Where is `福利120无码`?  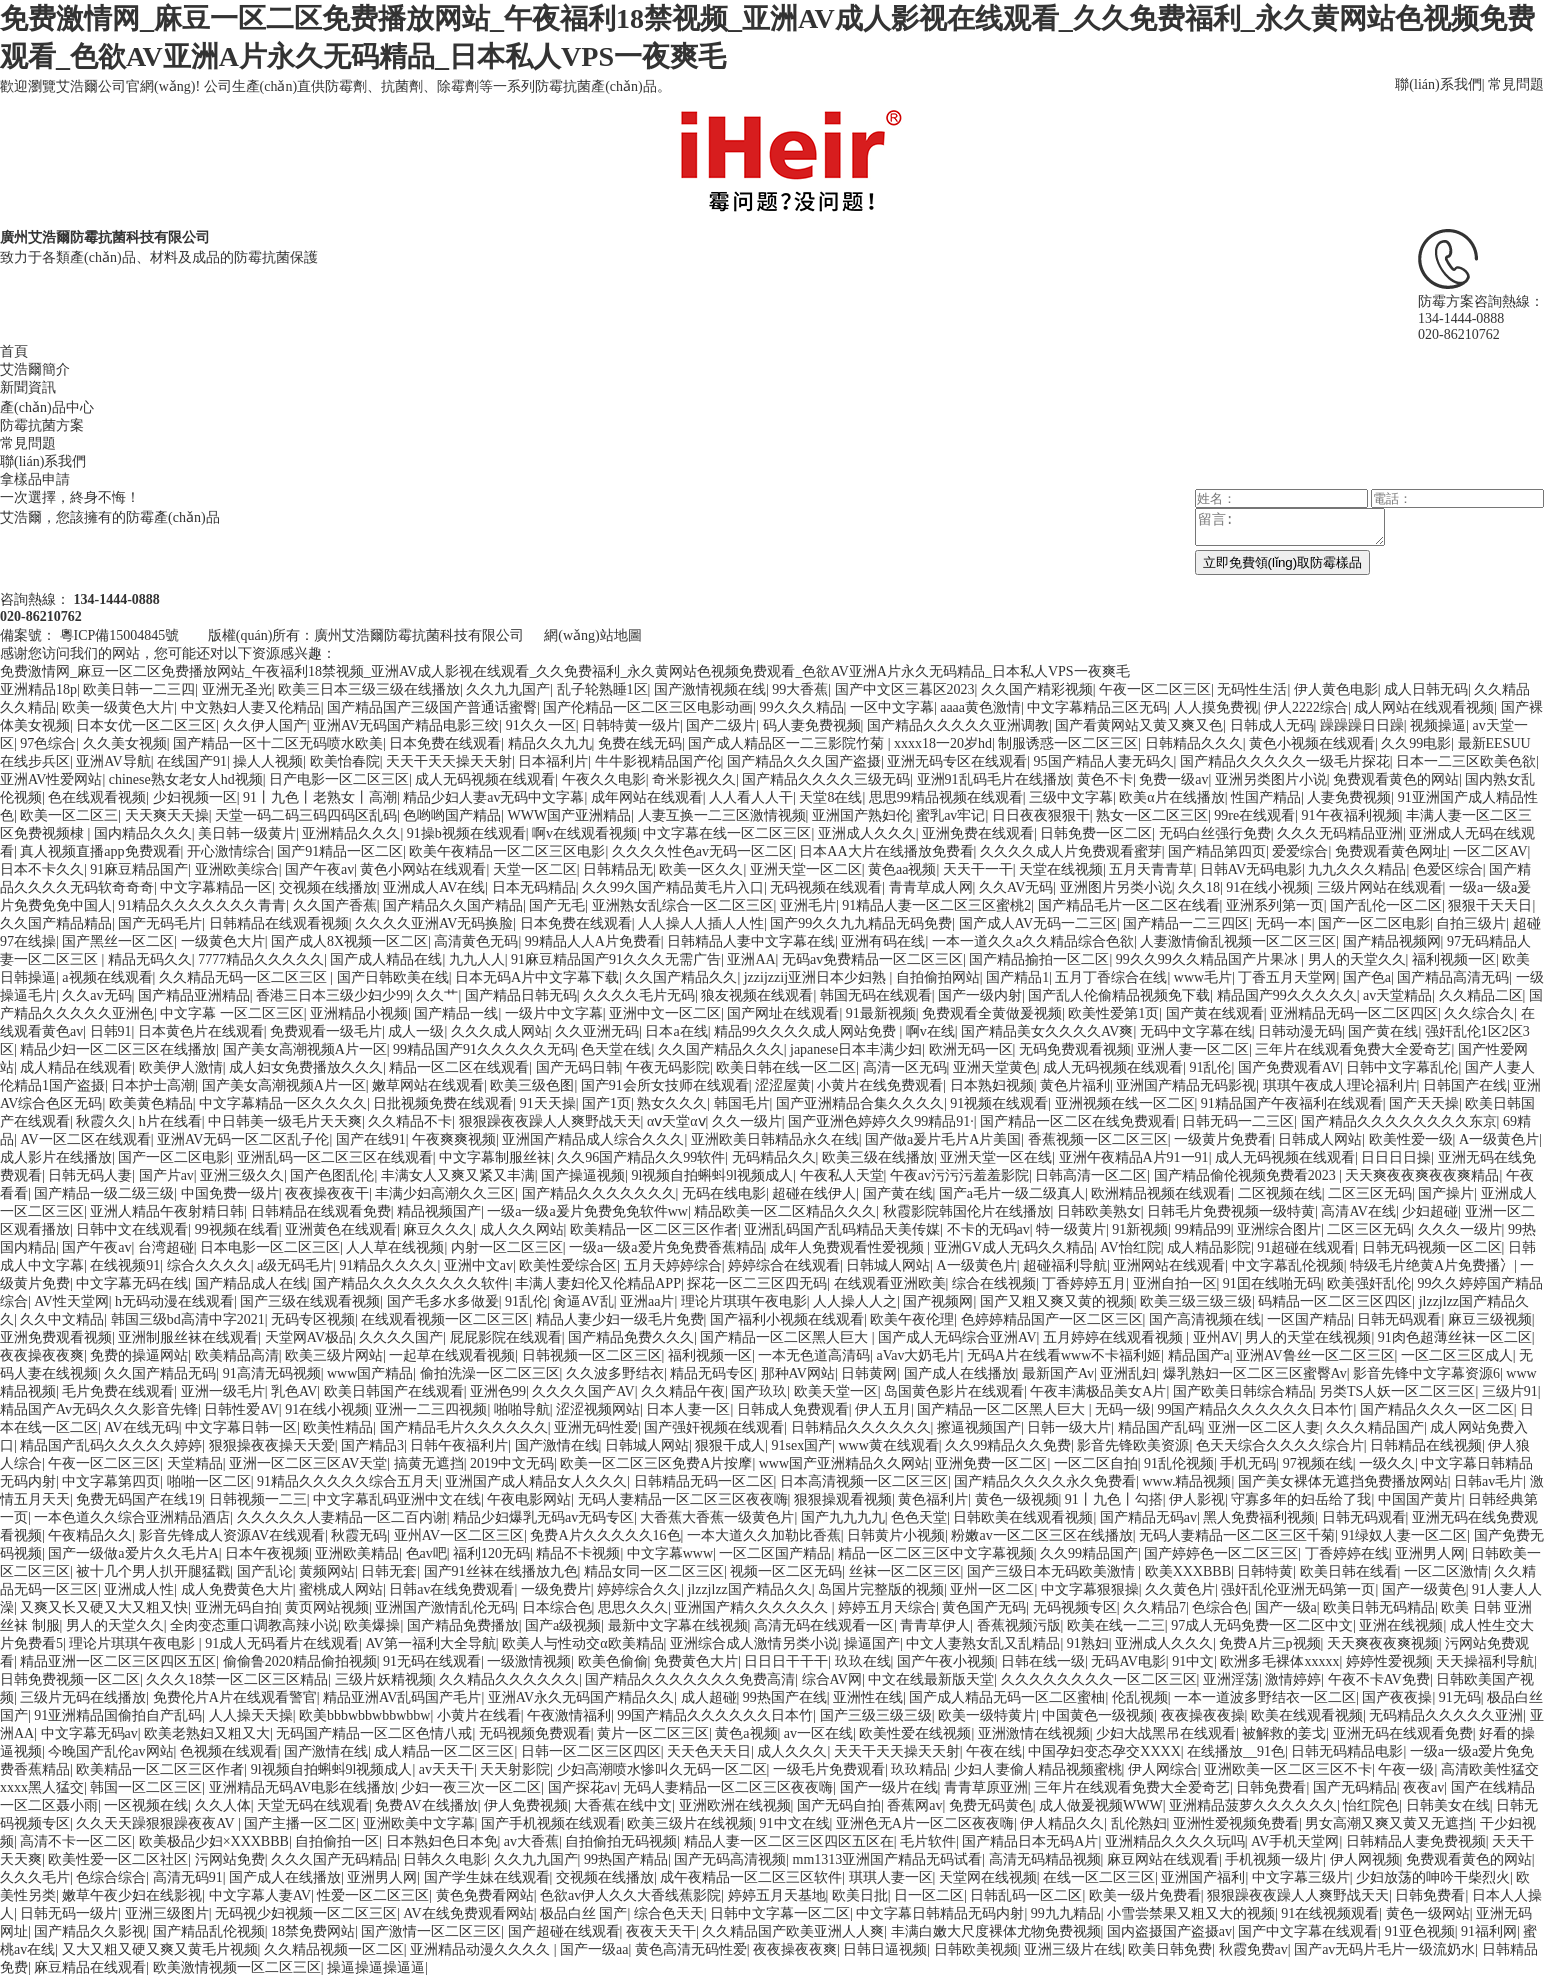 福利120无码 is located at coordinates (491, 1553).